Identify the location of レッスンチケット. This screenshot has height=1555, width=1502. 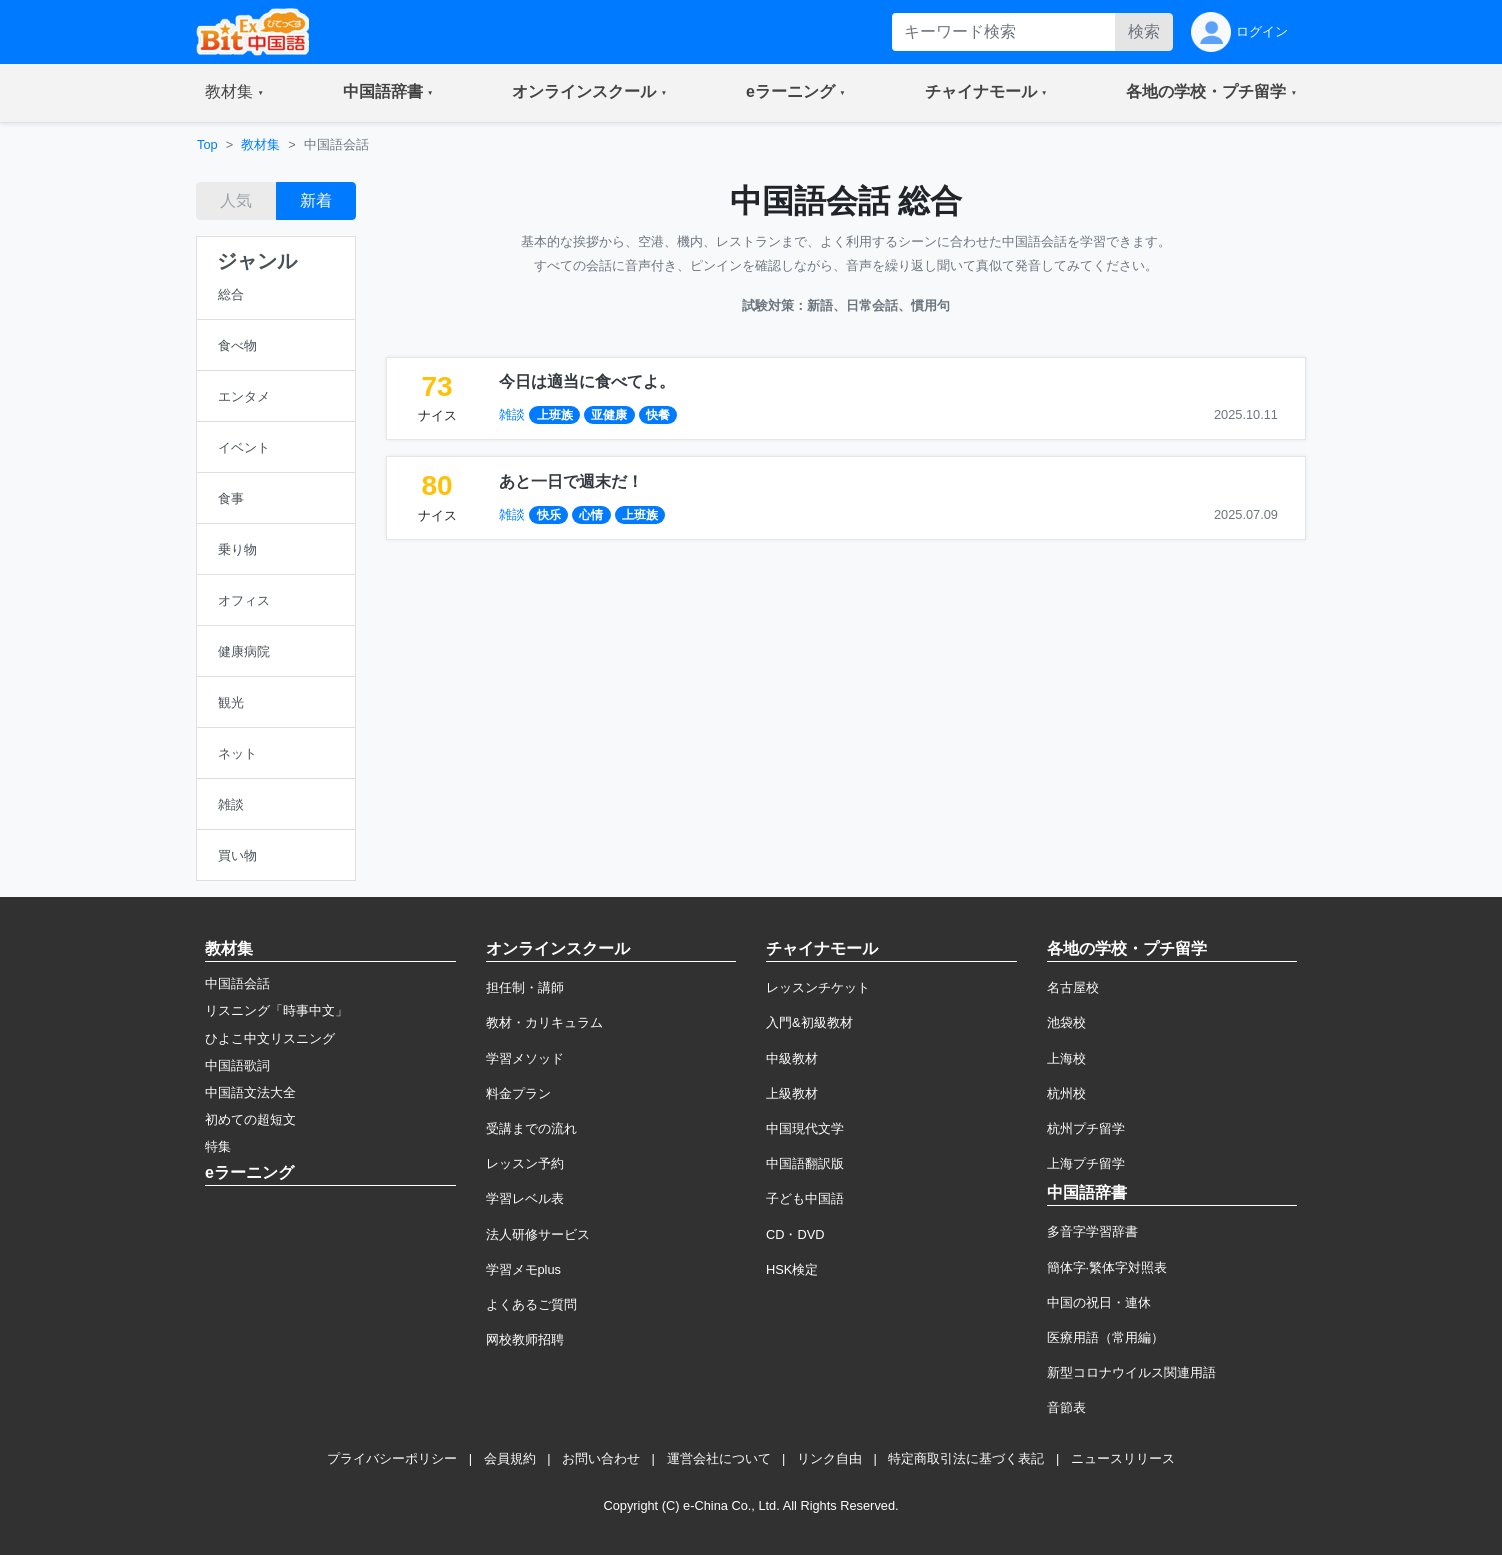
(818, 987).